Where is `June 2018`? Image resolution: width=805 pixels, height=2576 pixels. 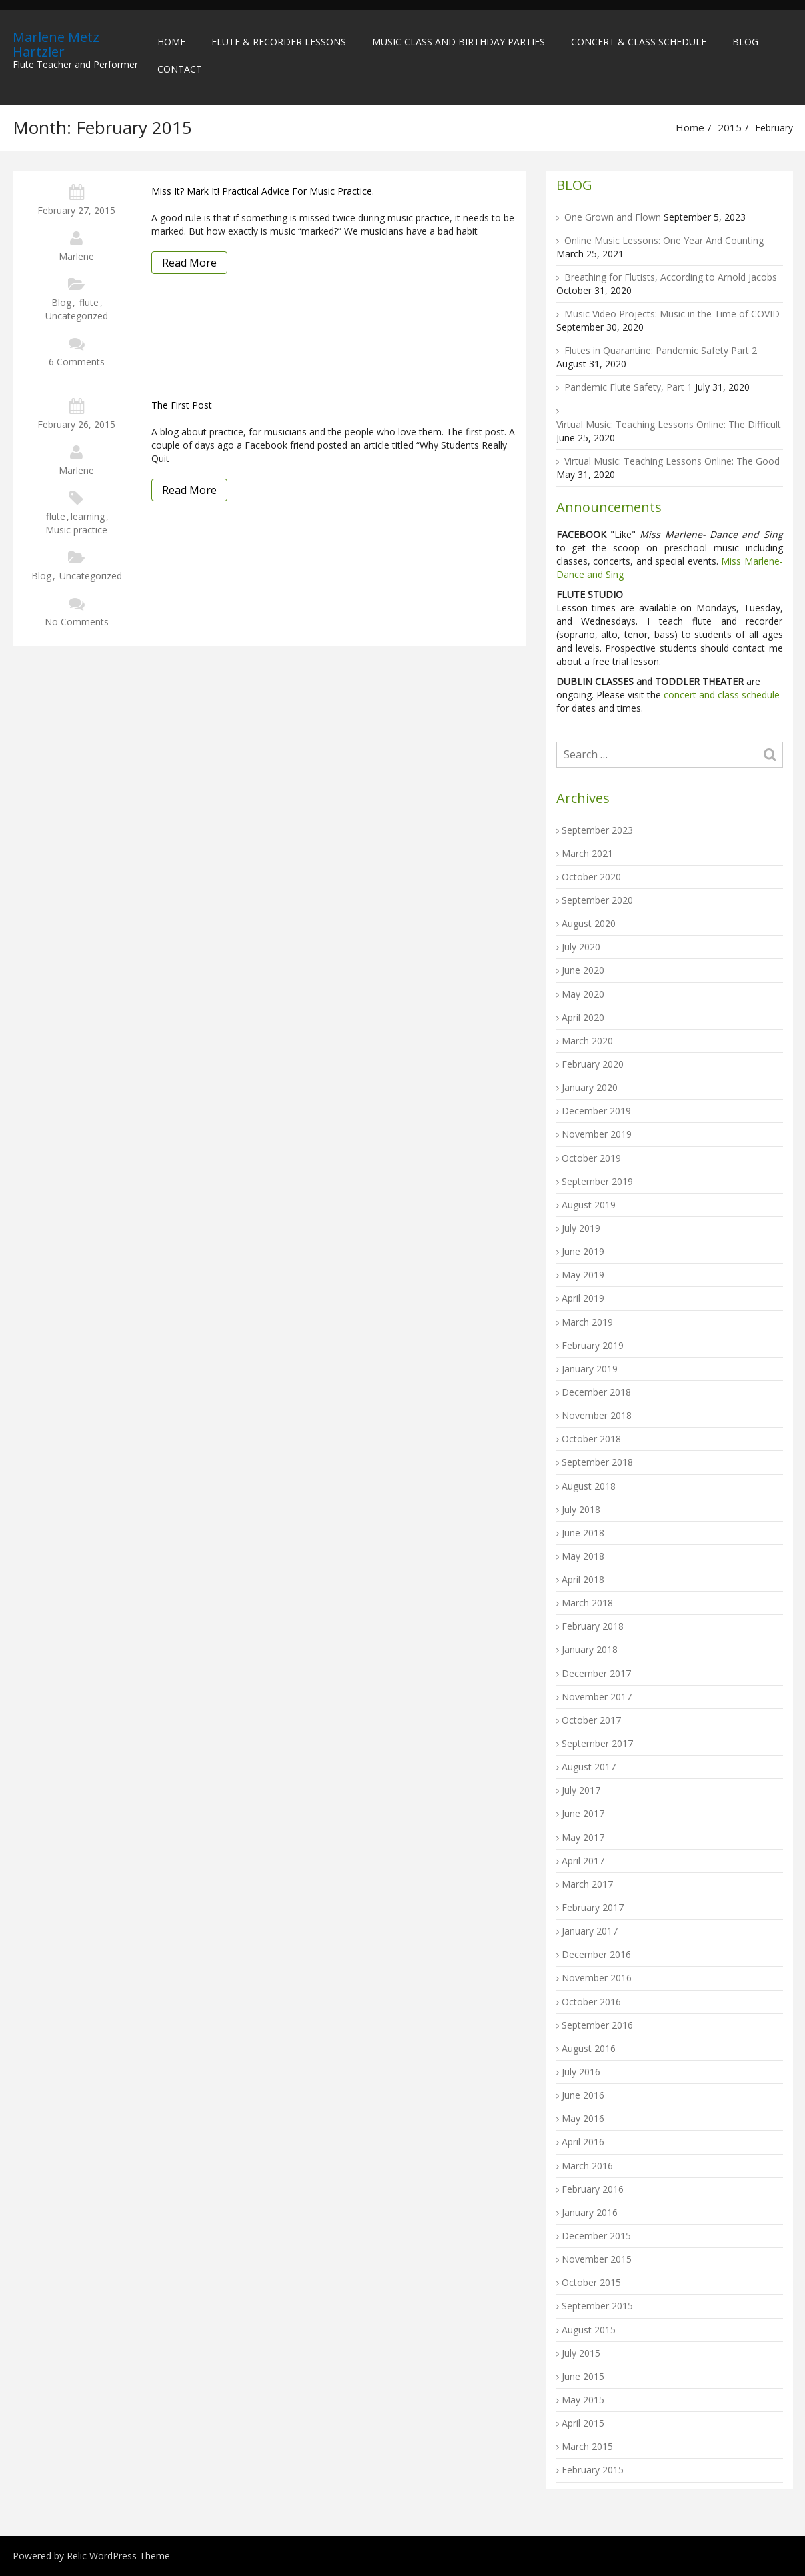 June 2018 is located at coordinates (583, 1532).